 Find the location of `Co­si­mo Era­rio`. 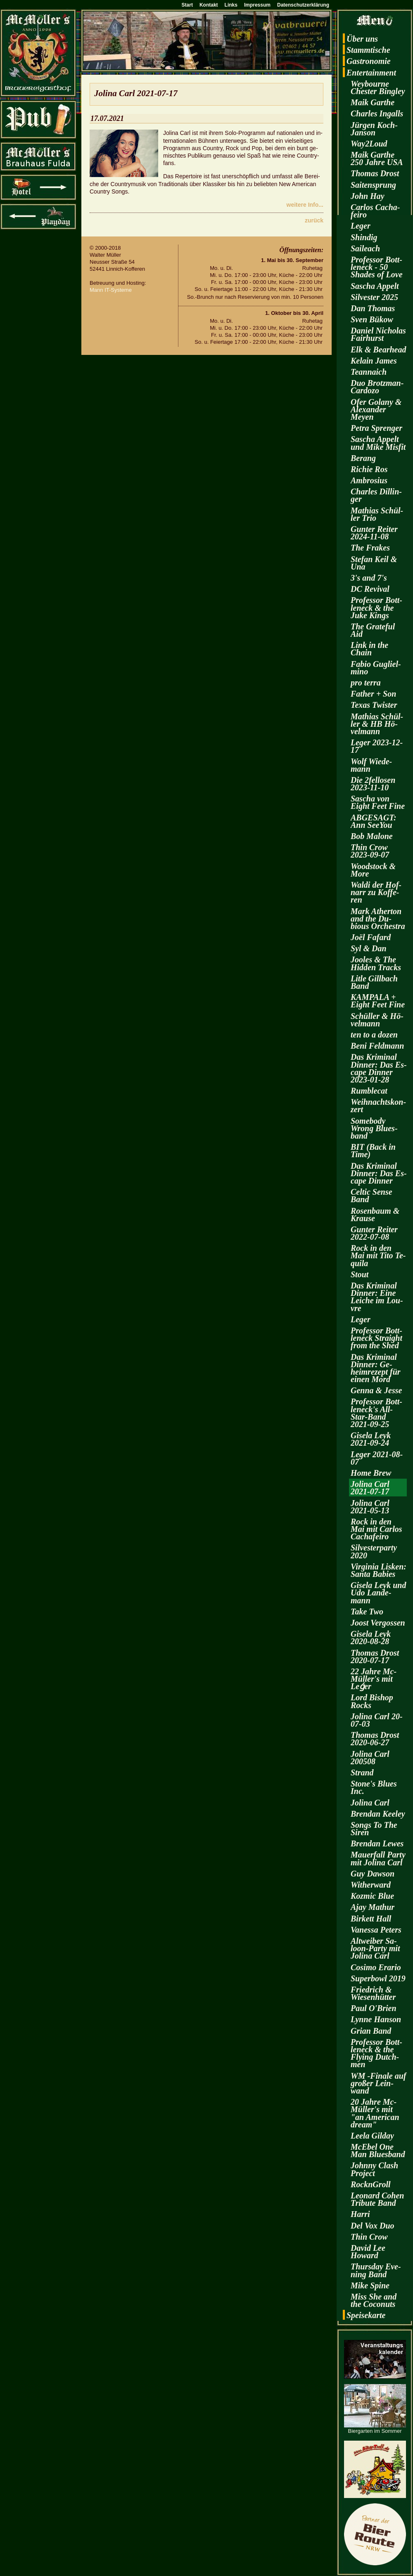

Co­si­mo Era­rio is located at coordinates (376, 1967).